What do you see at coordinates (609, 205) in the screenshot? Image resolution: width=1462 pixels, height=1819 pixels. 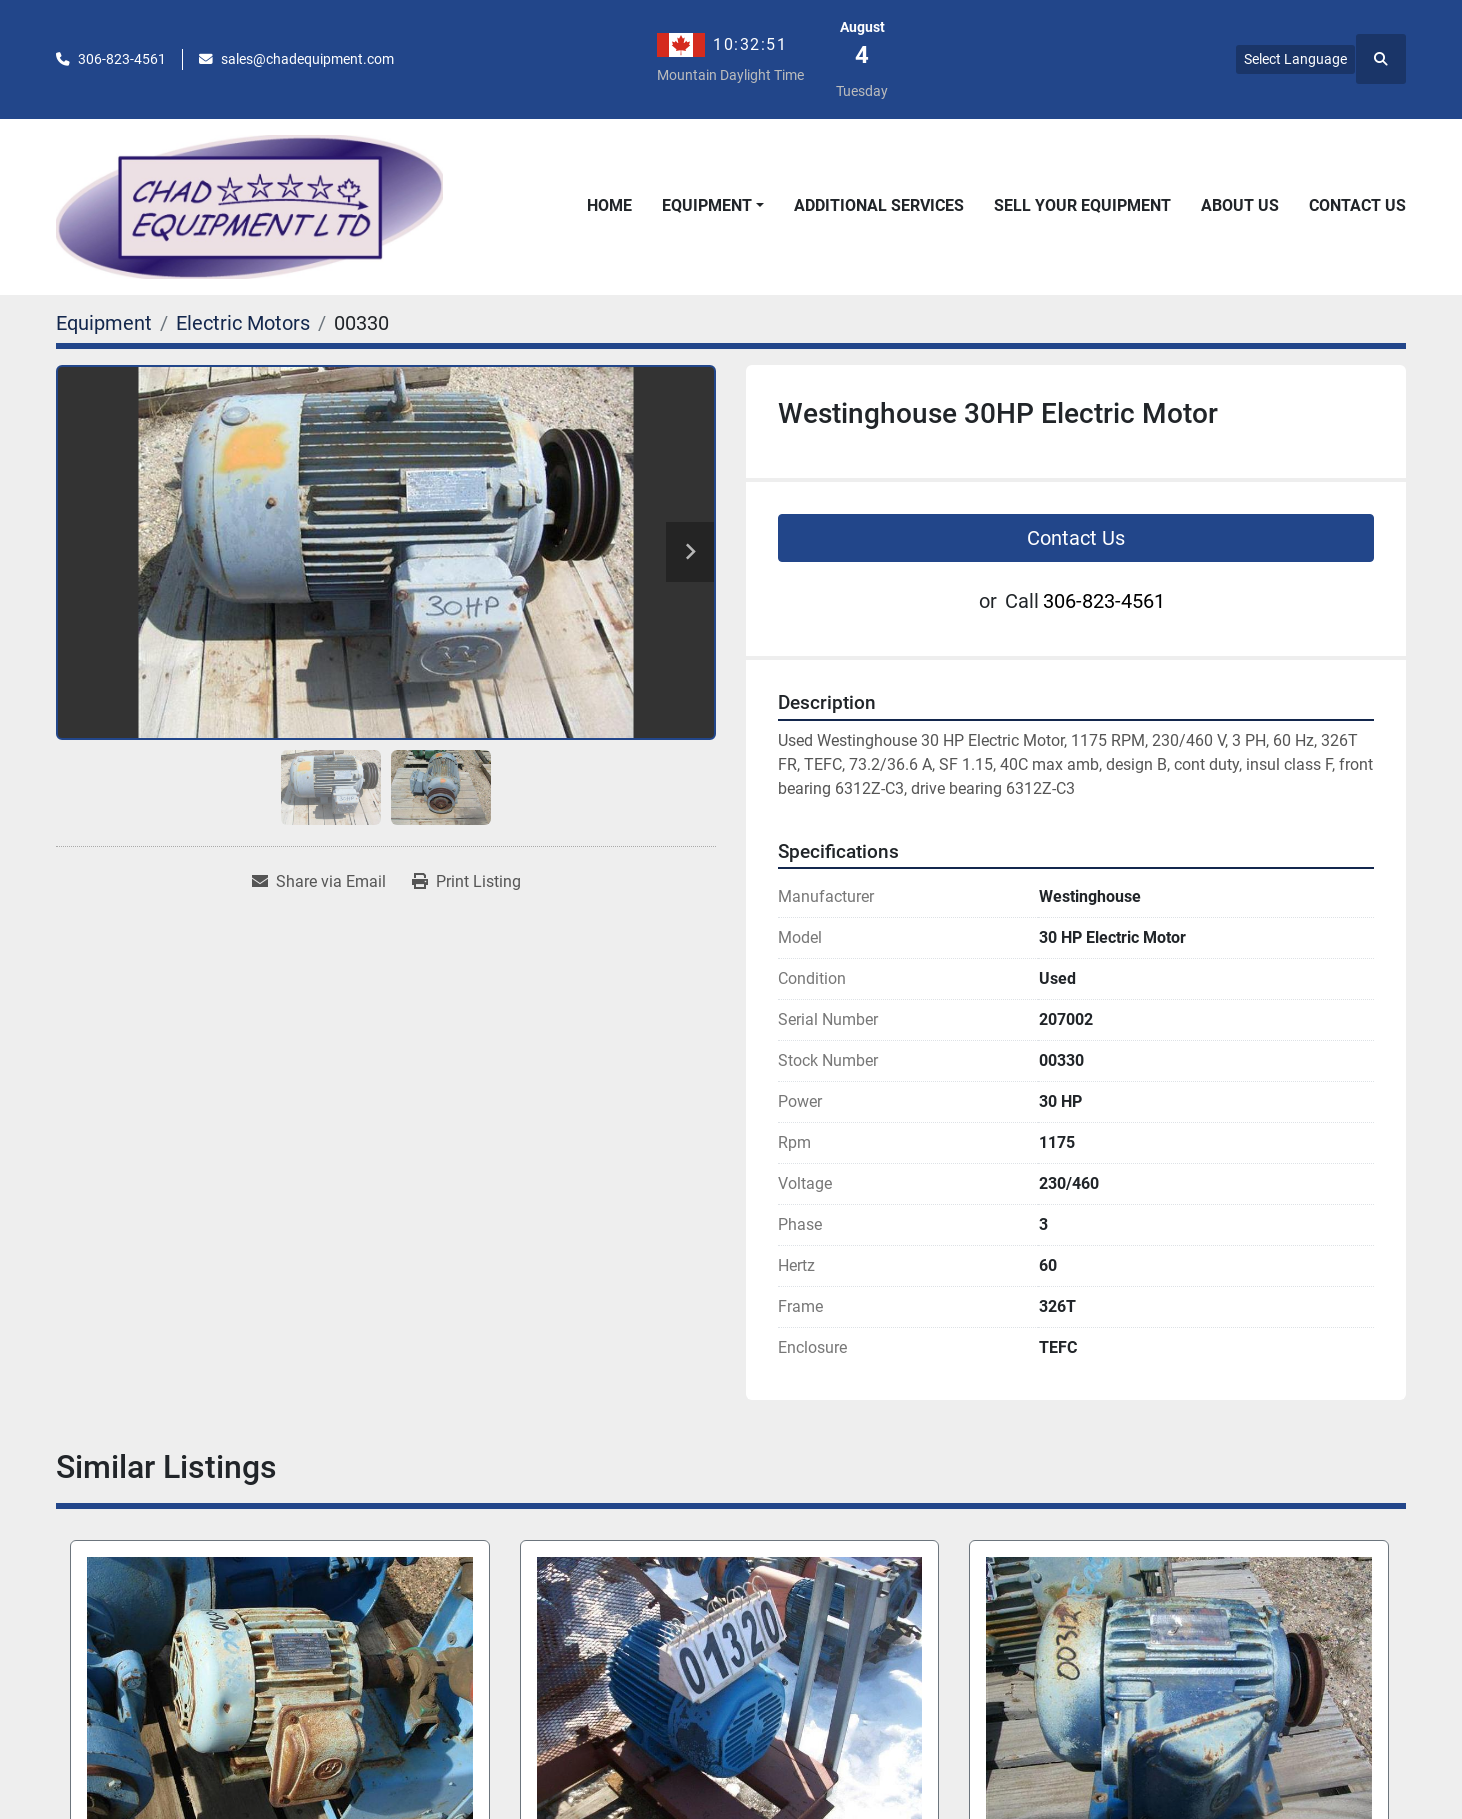 I see `Home` at bounding box center [609, 205].